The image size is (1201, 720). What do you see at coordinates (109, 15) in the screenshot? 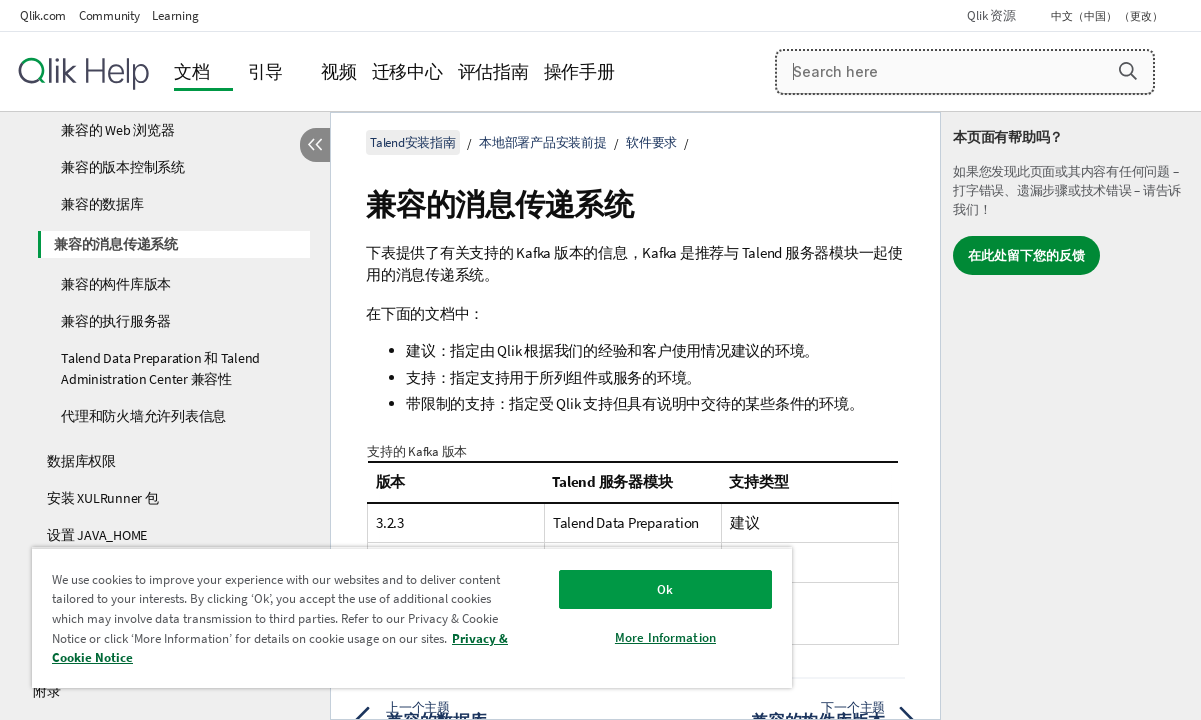
I see `Community` at bounding box center [109, 15].